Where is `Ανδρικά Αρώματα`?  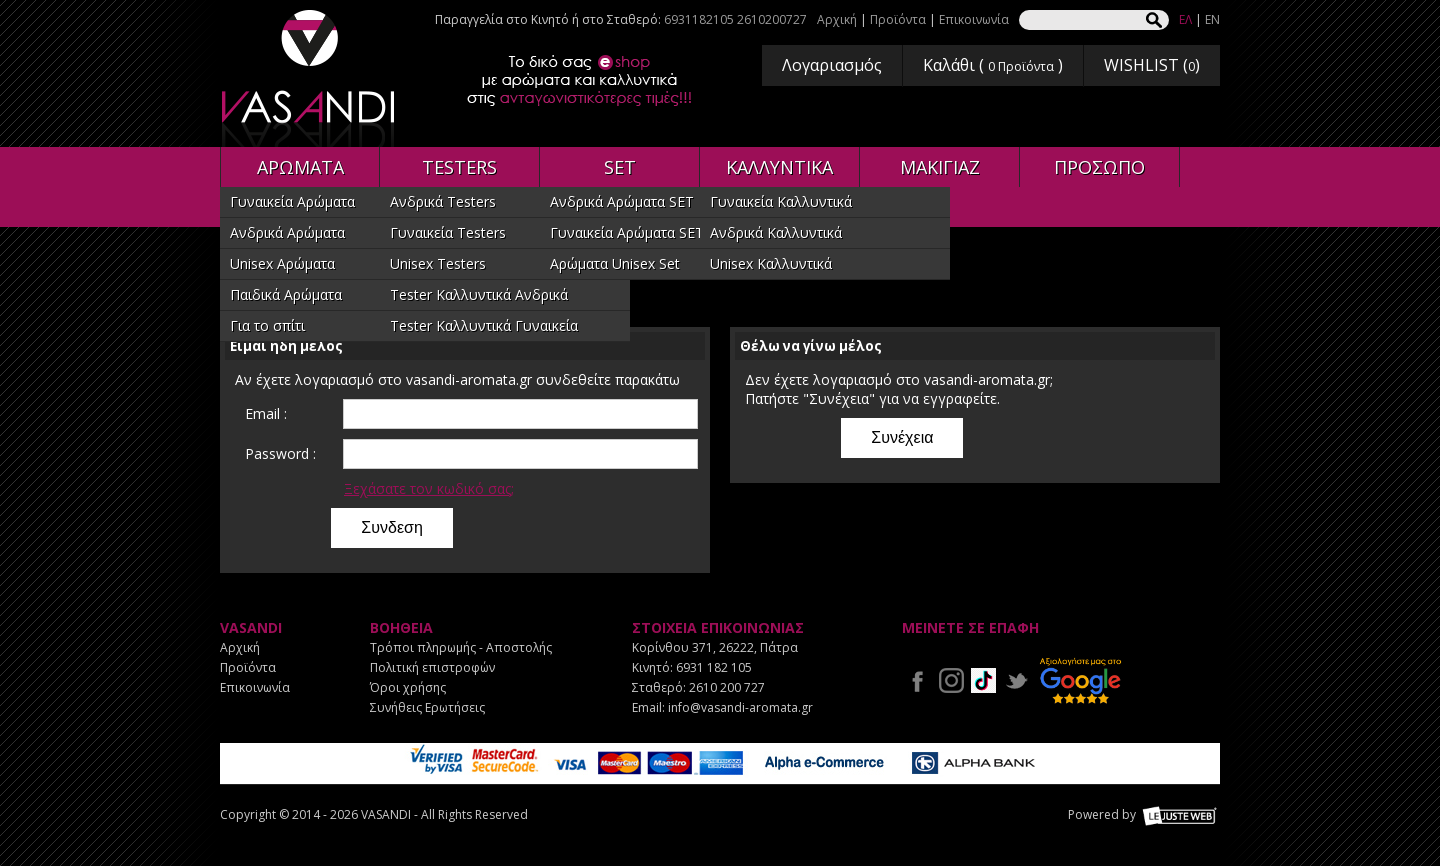 Ανδρικά Αρώματα is located at coordinates (287, 232).